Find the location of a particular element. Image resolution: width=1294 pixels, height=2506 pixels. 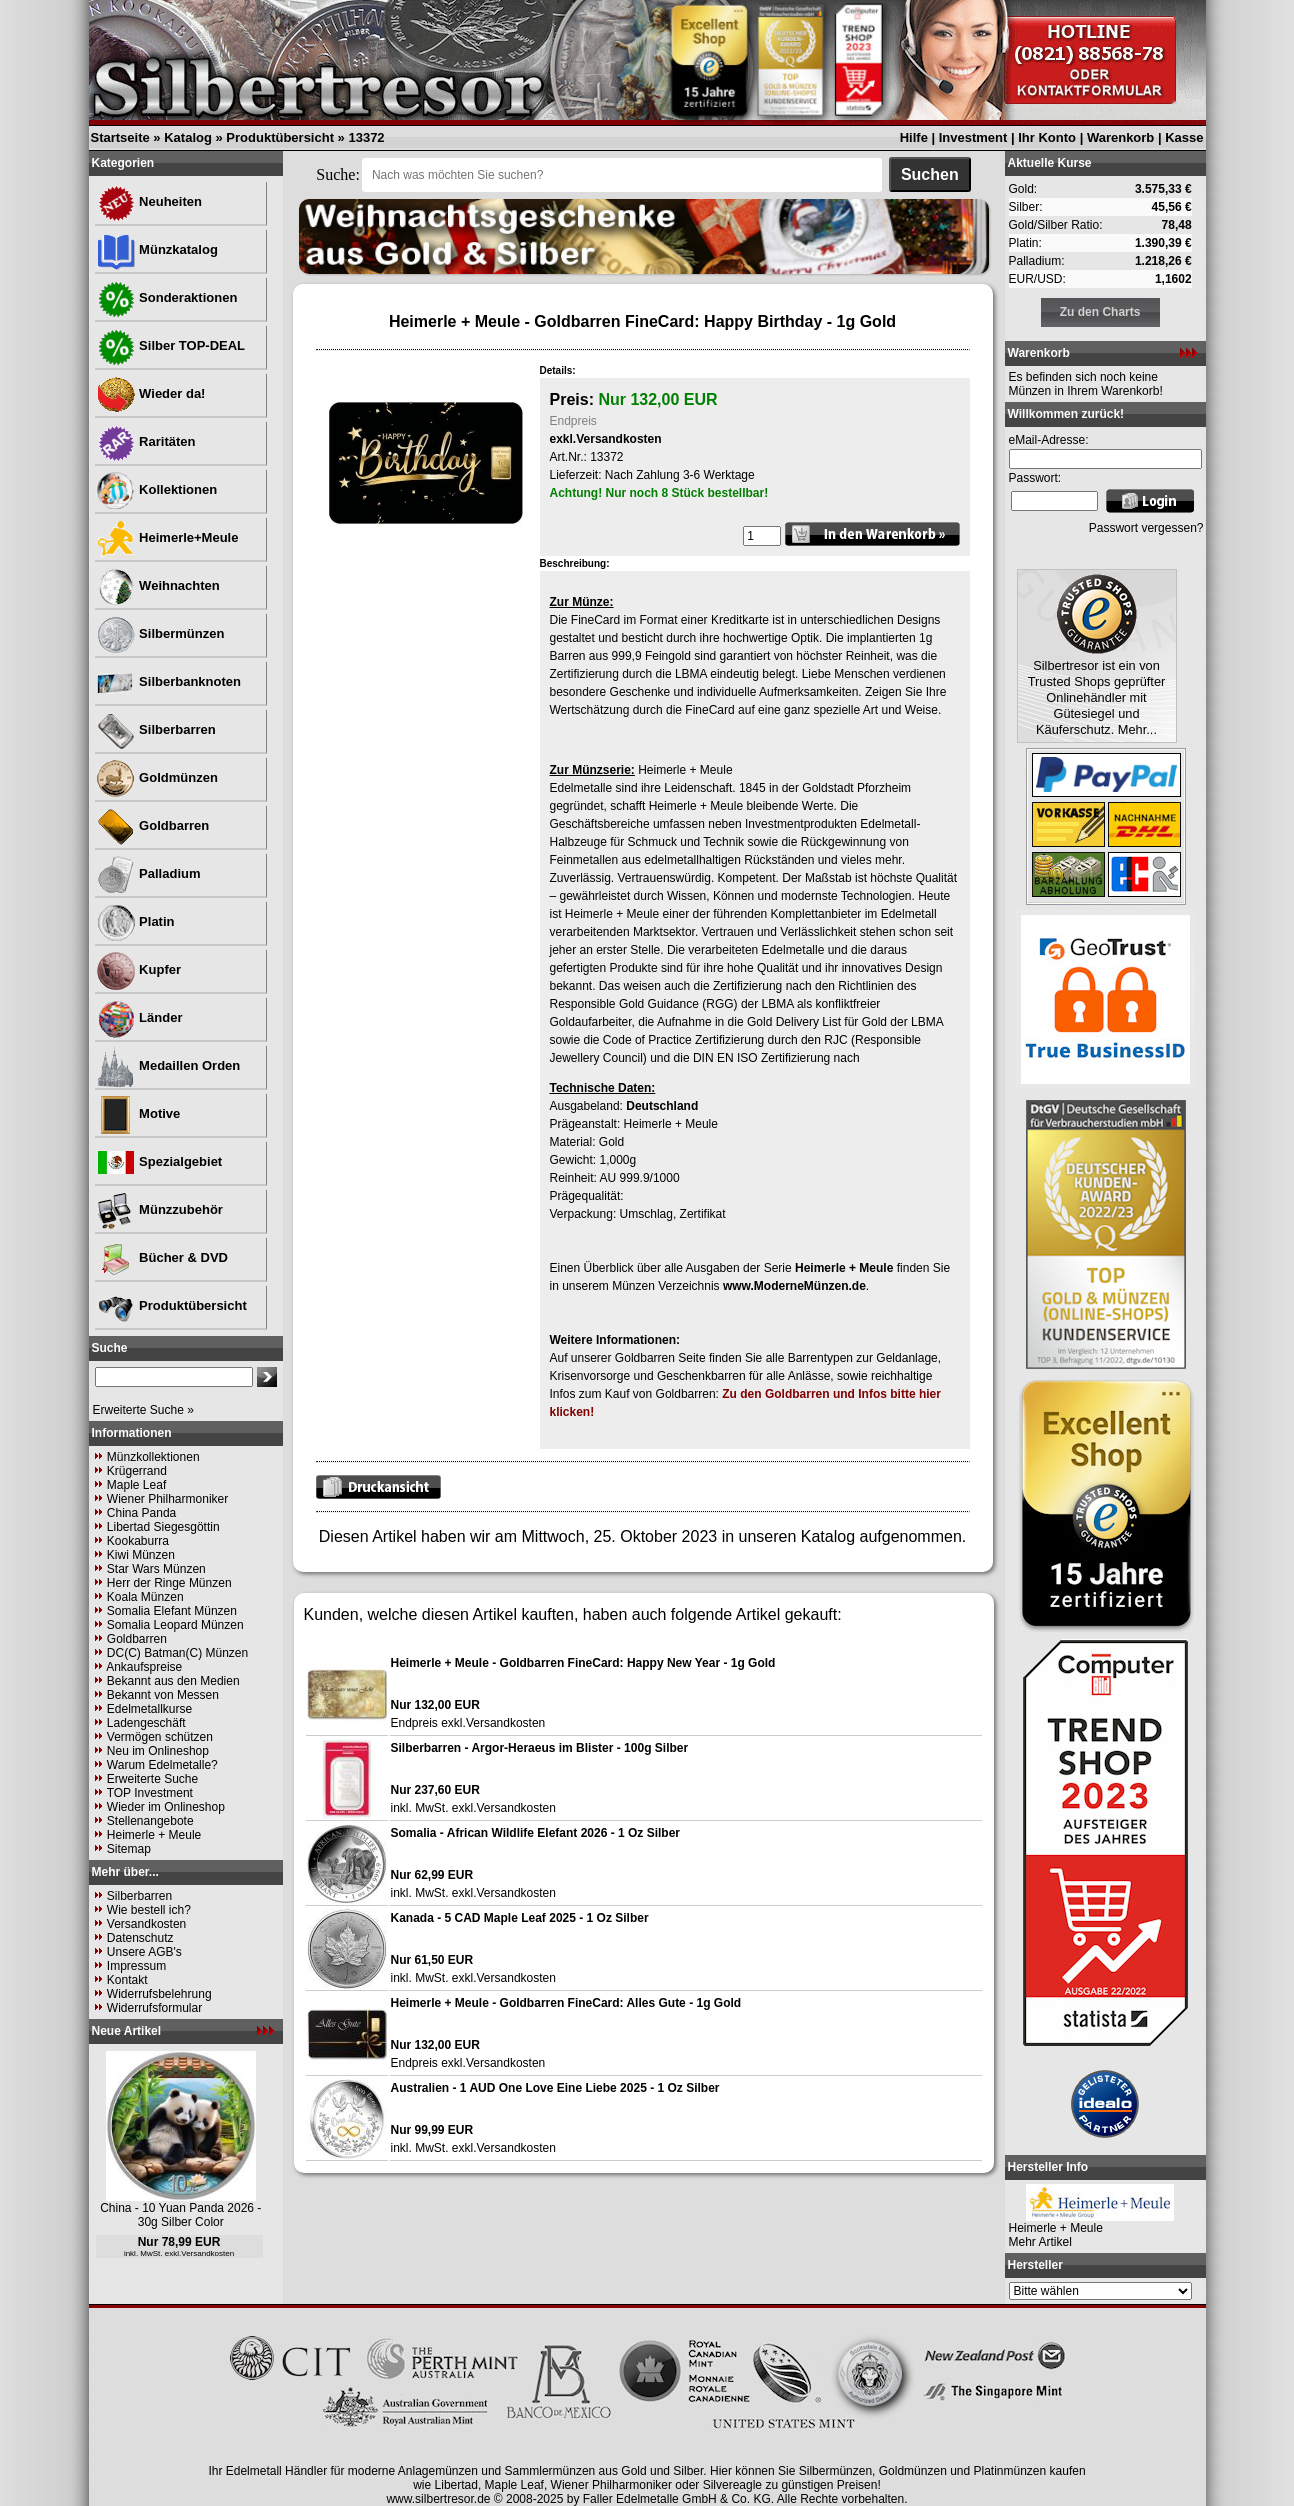

Erweiterte Suche » is located at coordinates (143, 1410).